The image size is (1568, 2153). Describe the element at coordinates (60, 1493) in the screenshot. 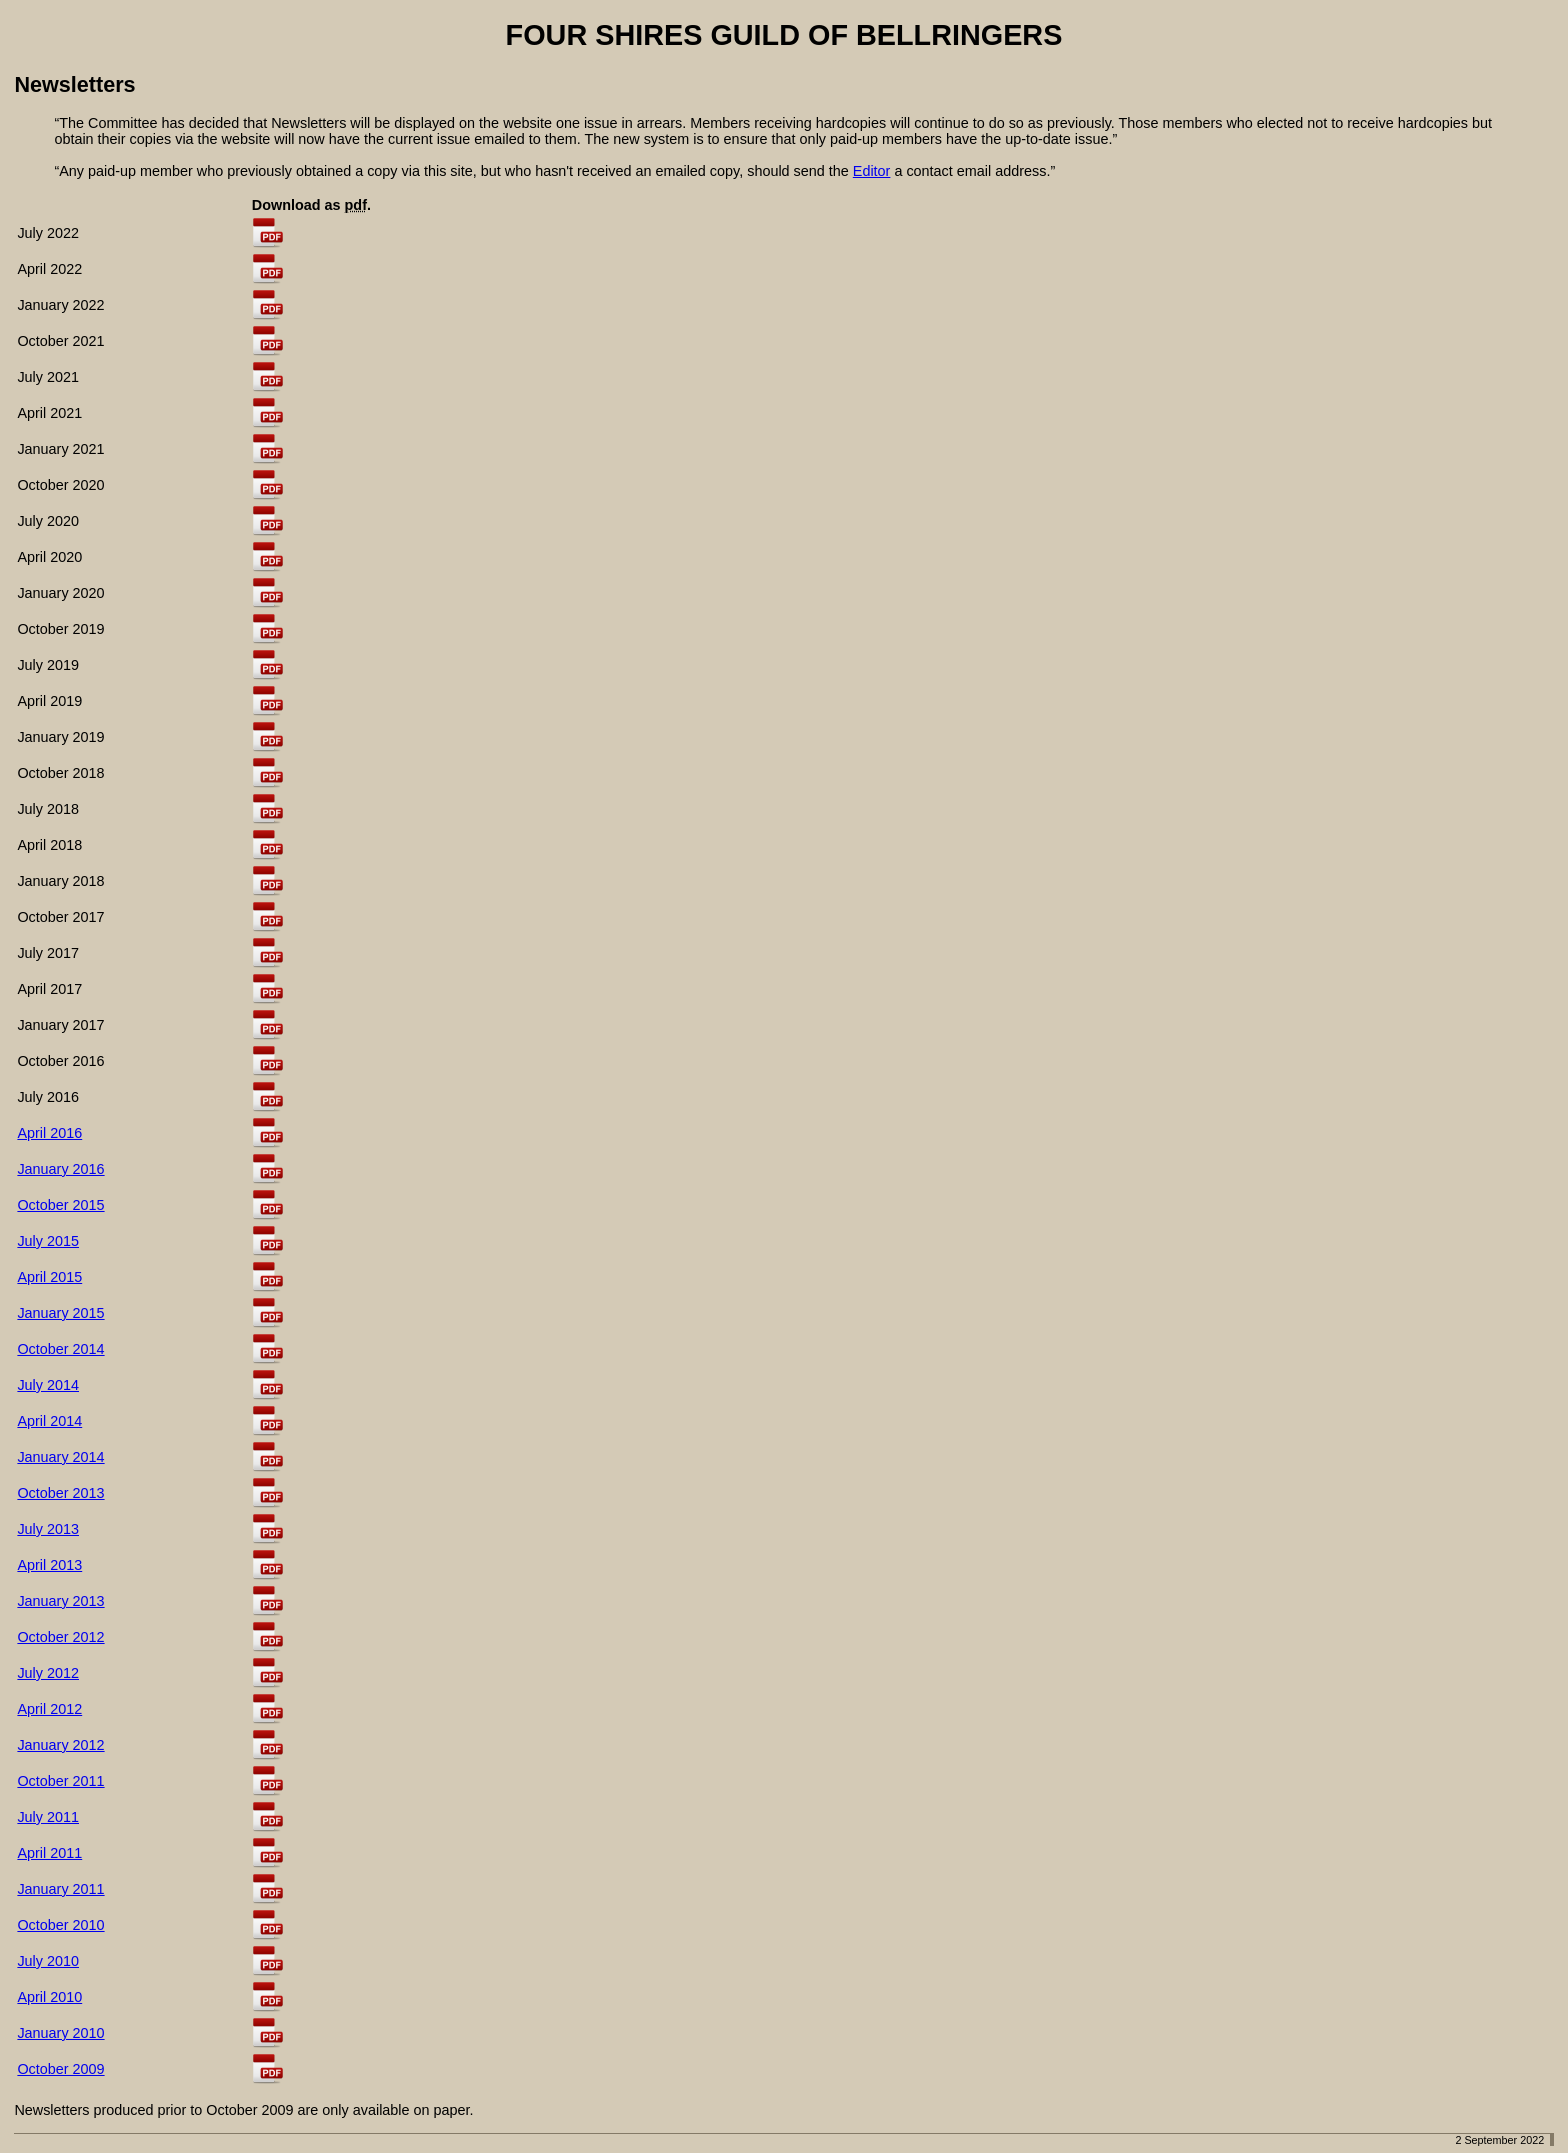

I see `October 2013` at that location.